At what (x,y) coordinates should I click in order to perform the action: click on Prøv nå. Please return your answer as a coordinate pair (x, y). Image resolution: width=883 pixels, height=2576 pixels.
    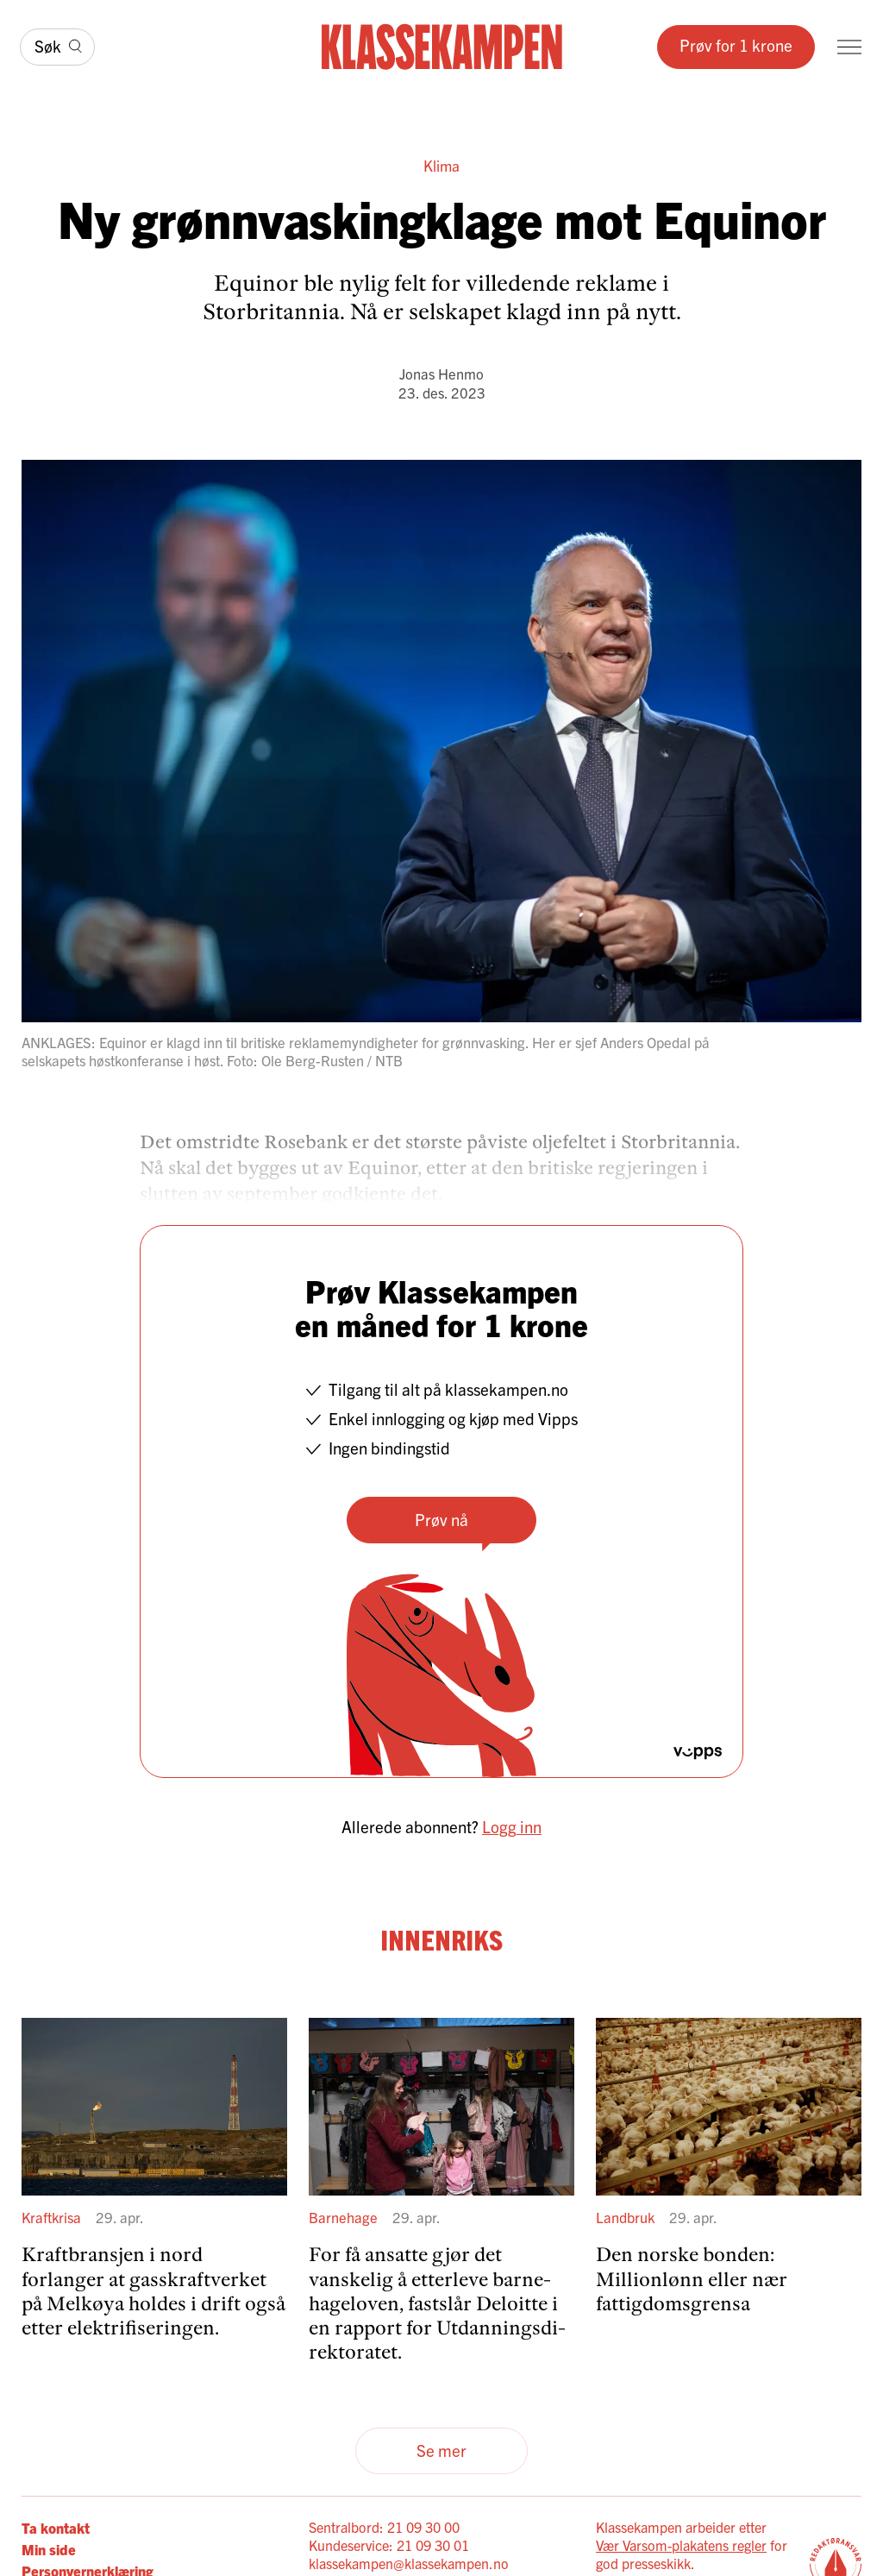
    Looking at the image, I should click on (441, 1519).